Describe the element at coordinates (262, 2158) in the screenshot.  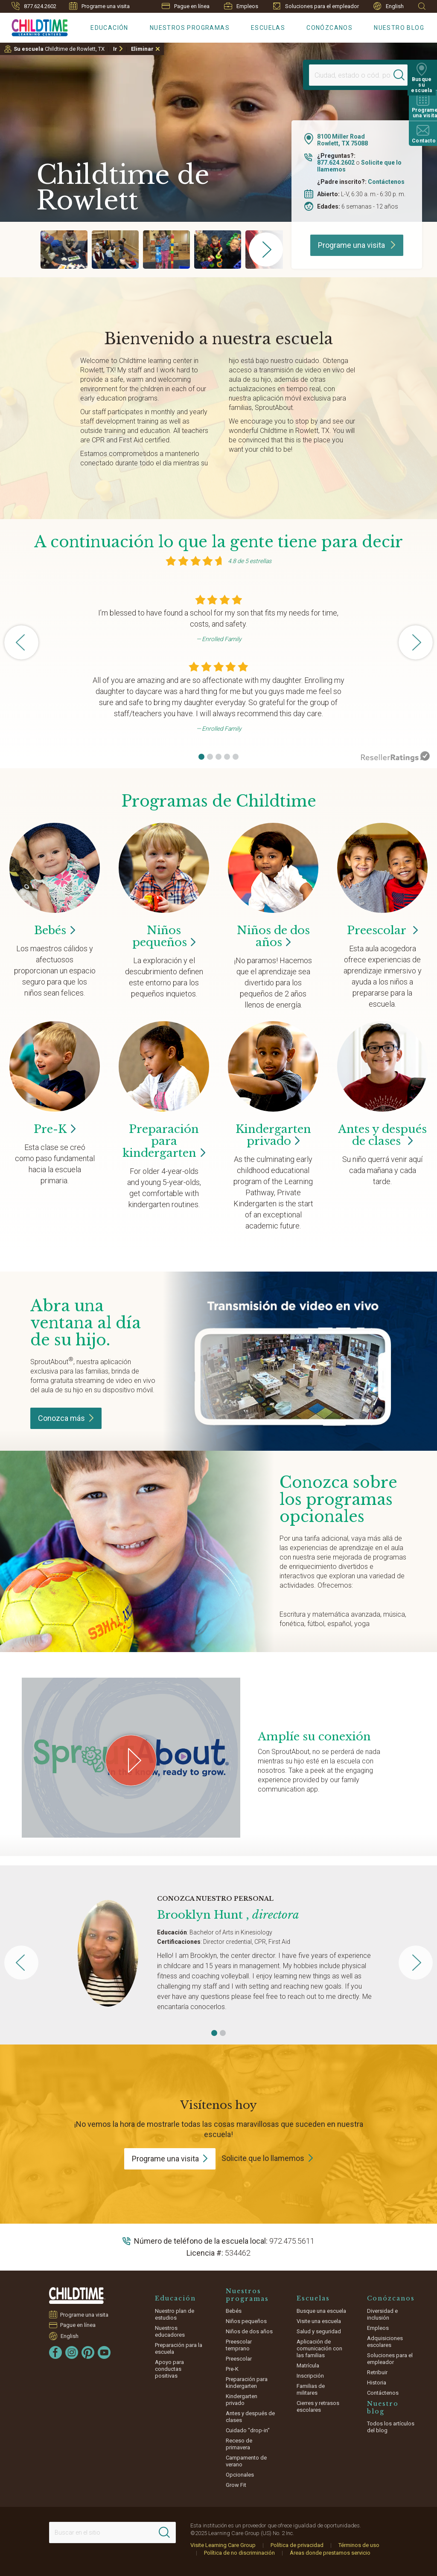
I see `Solicite que lo llamemos` at that location.